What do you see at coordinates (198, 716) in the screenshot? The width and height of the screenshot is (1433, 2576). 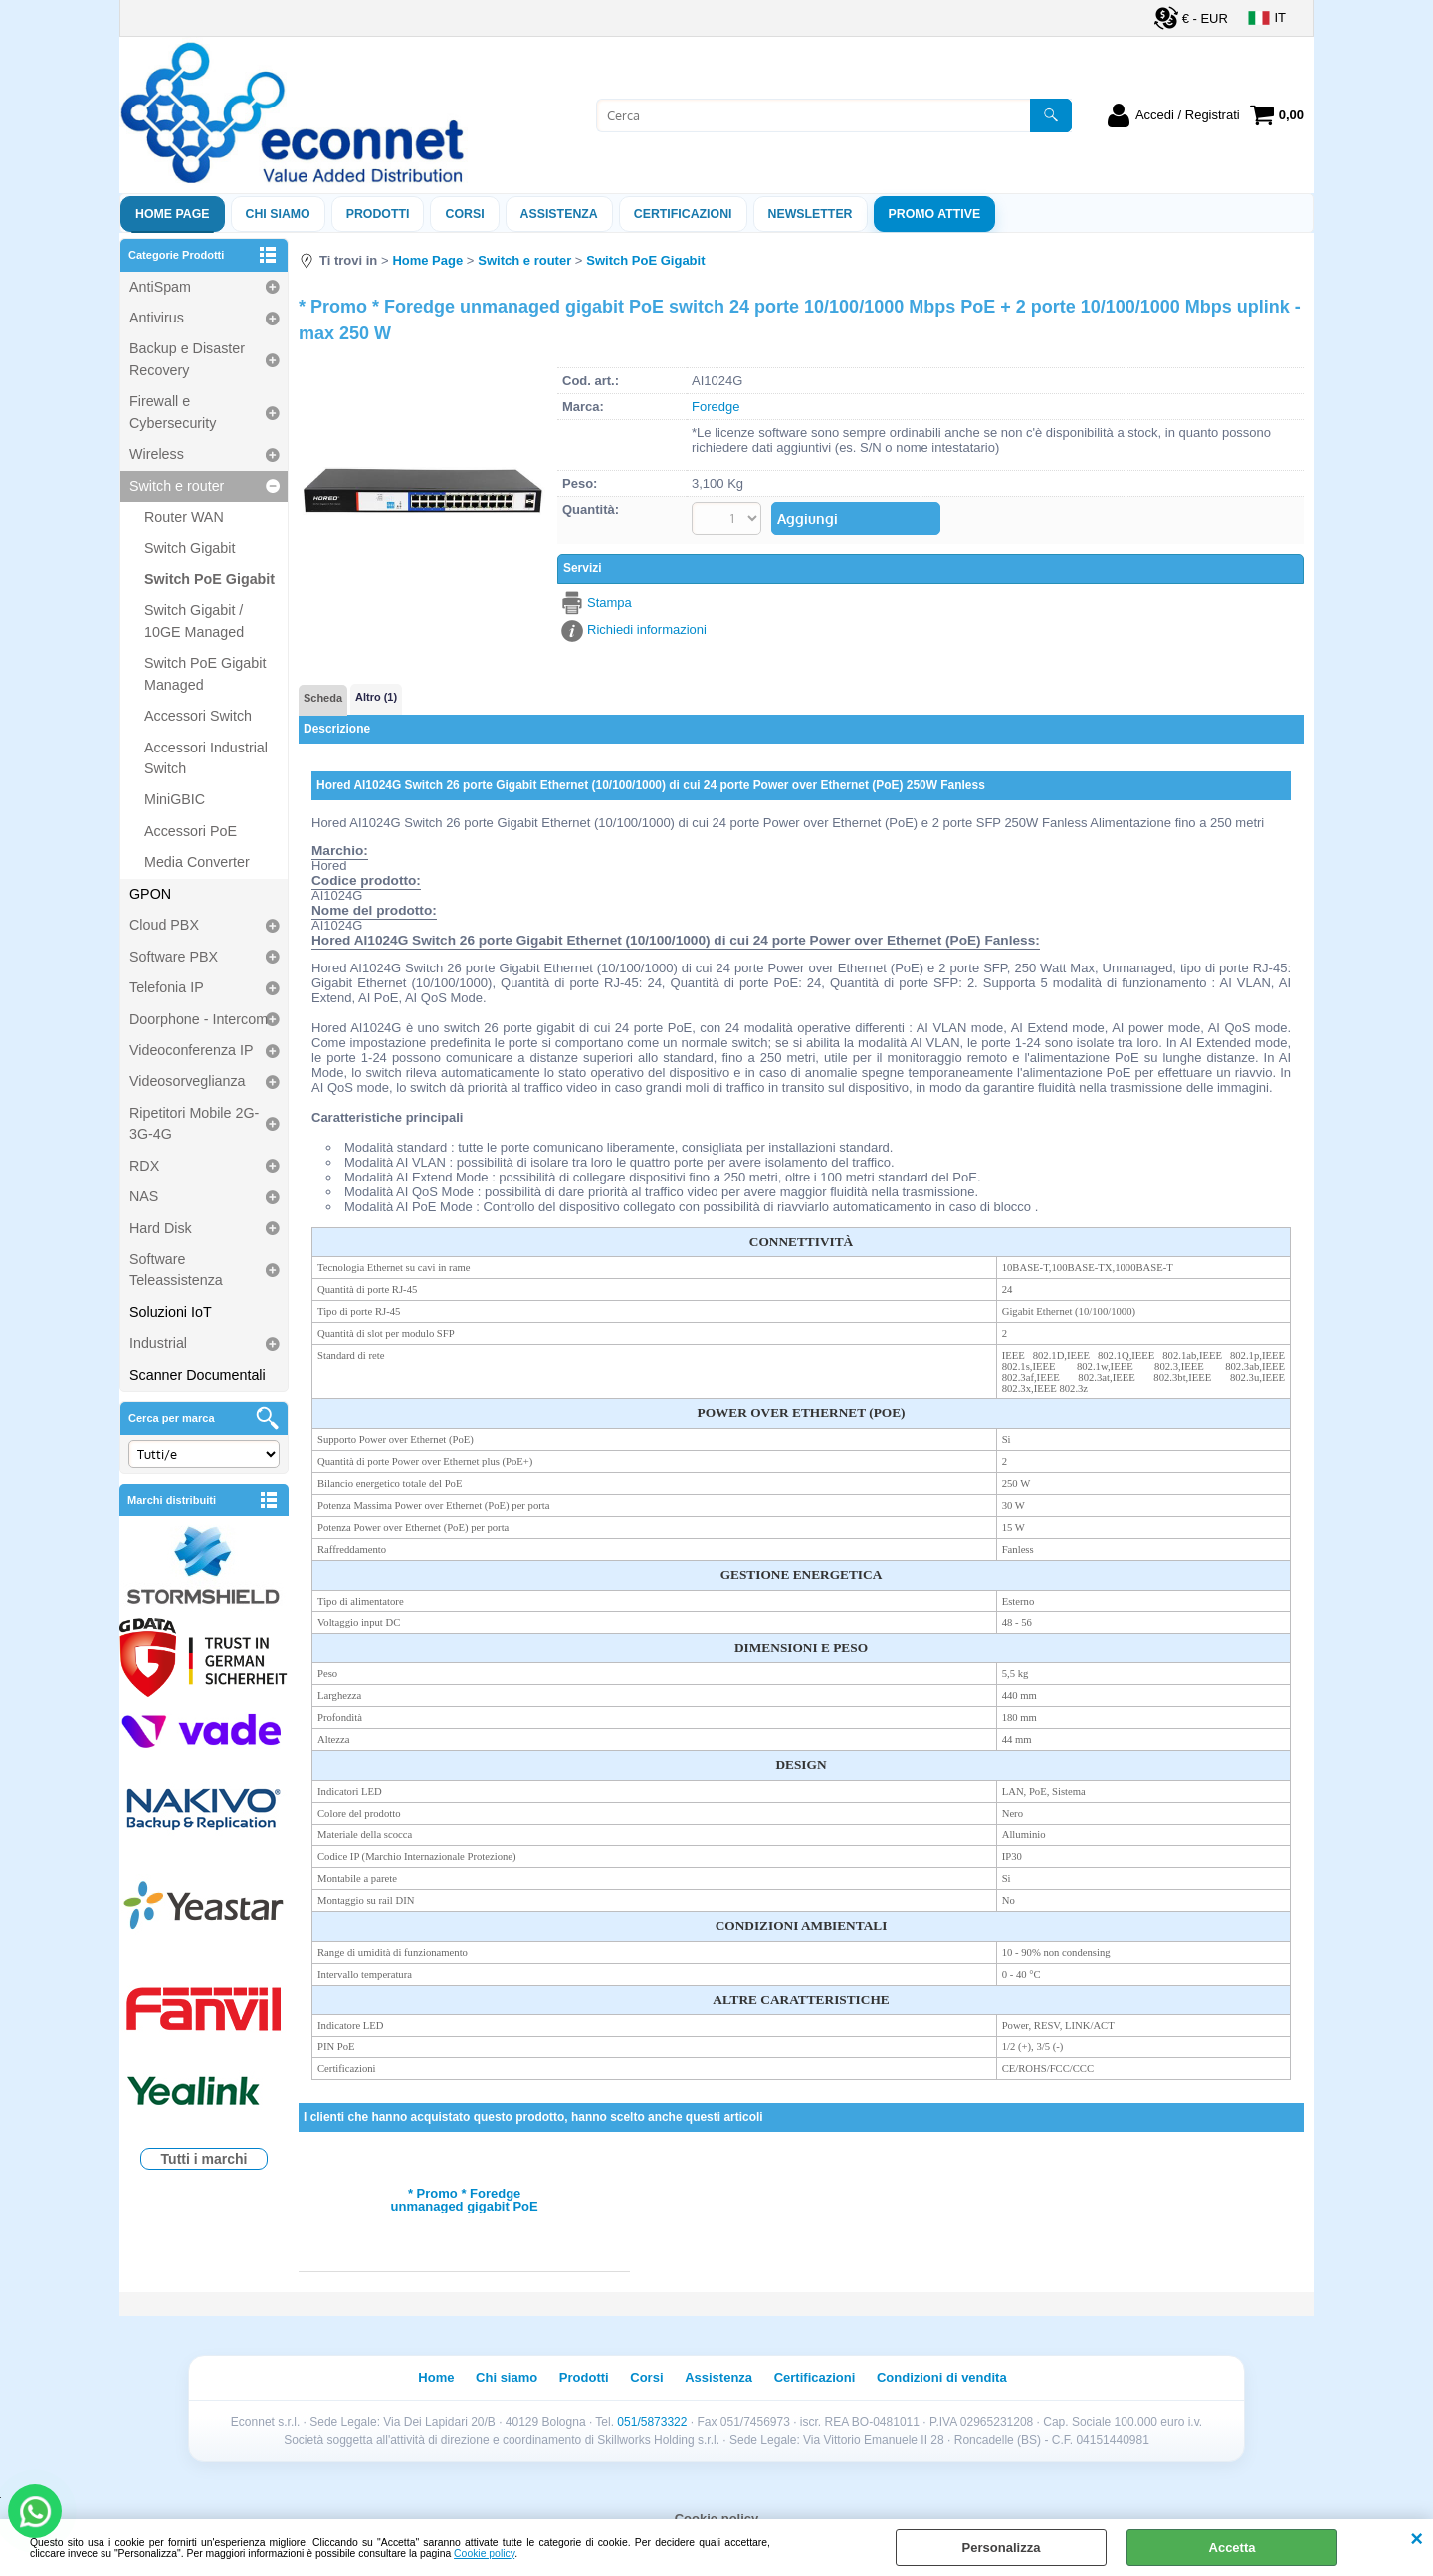 I see `Accessori Switch` at bounding box center [198, 716].